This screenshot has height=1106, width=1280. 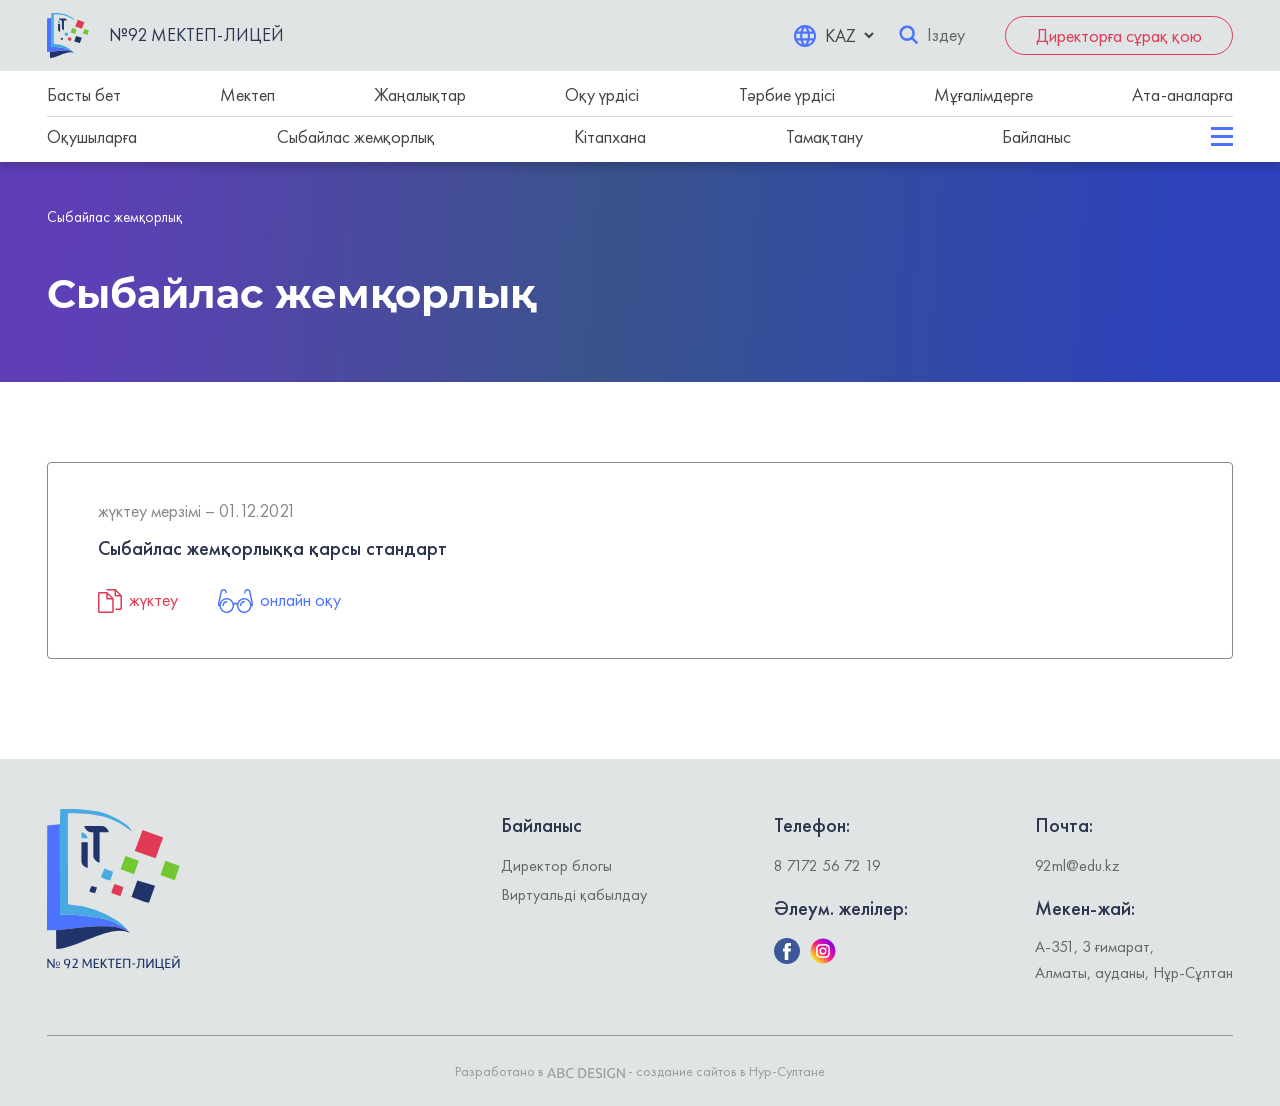 What do you see at coordinates (420, 94) in the screenshot?
I see `Жаңалықтар` at bounding box center [420, 94].